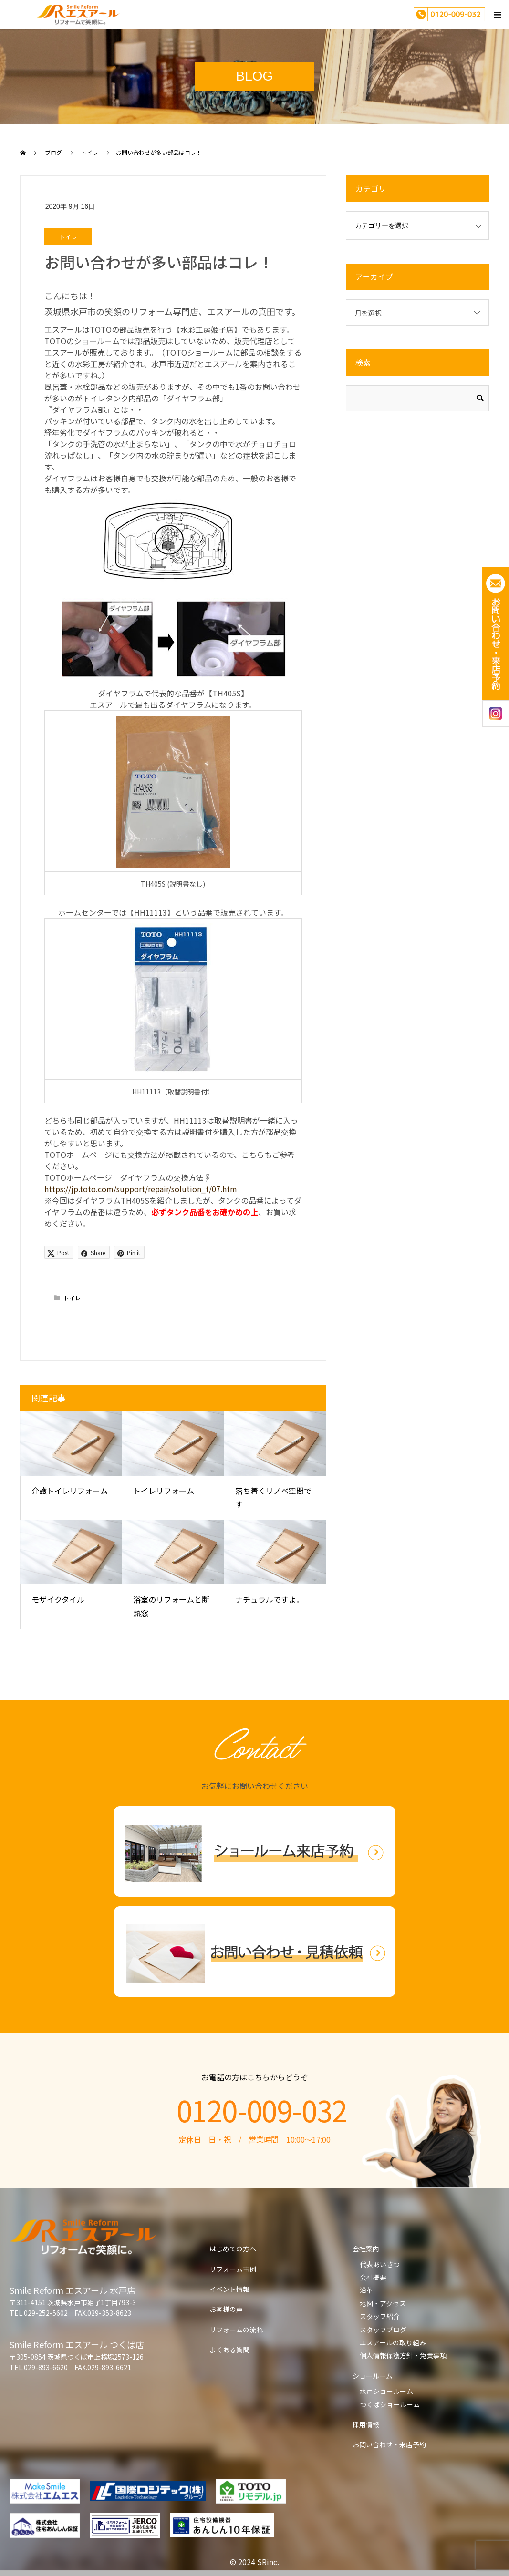 The image size is (509, 2576). Describe the element at coordinates (68, 237) in the screenshot. I see `トイレ` at that location.